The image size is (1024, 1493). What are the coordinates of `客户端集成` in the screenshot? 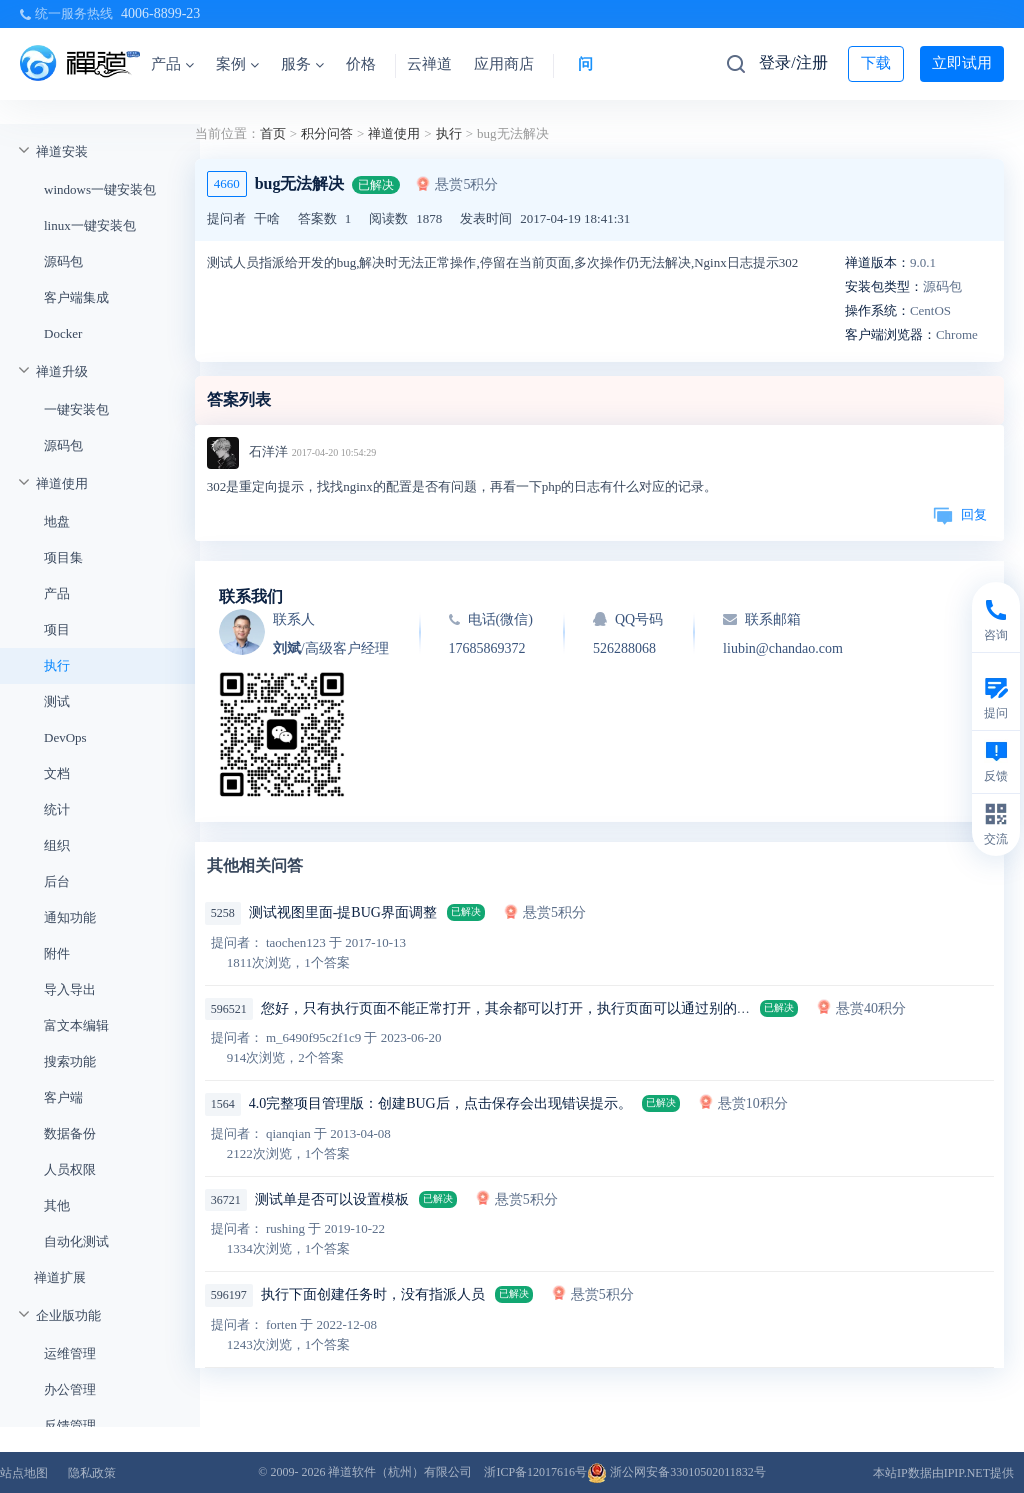 It's located at (76, 297).